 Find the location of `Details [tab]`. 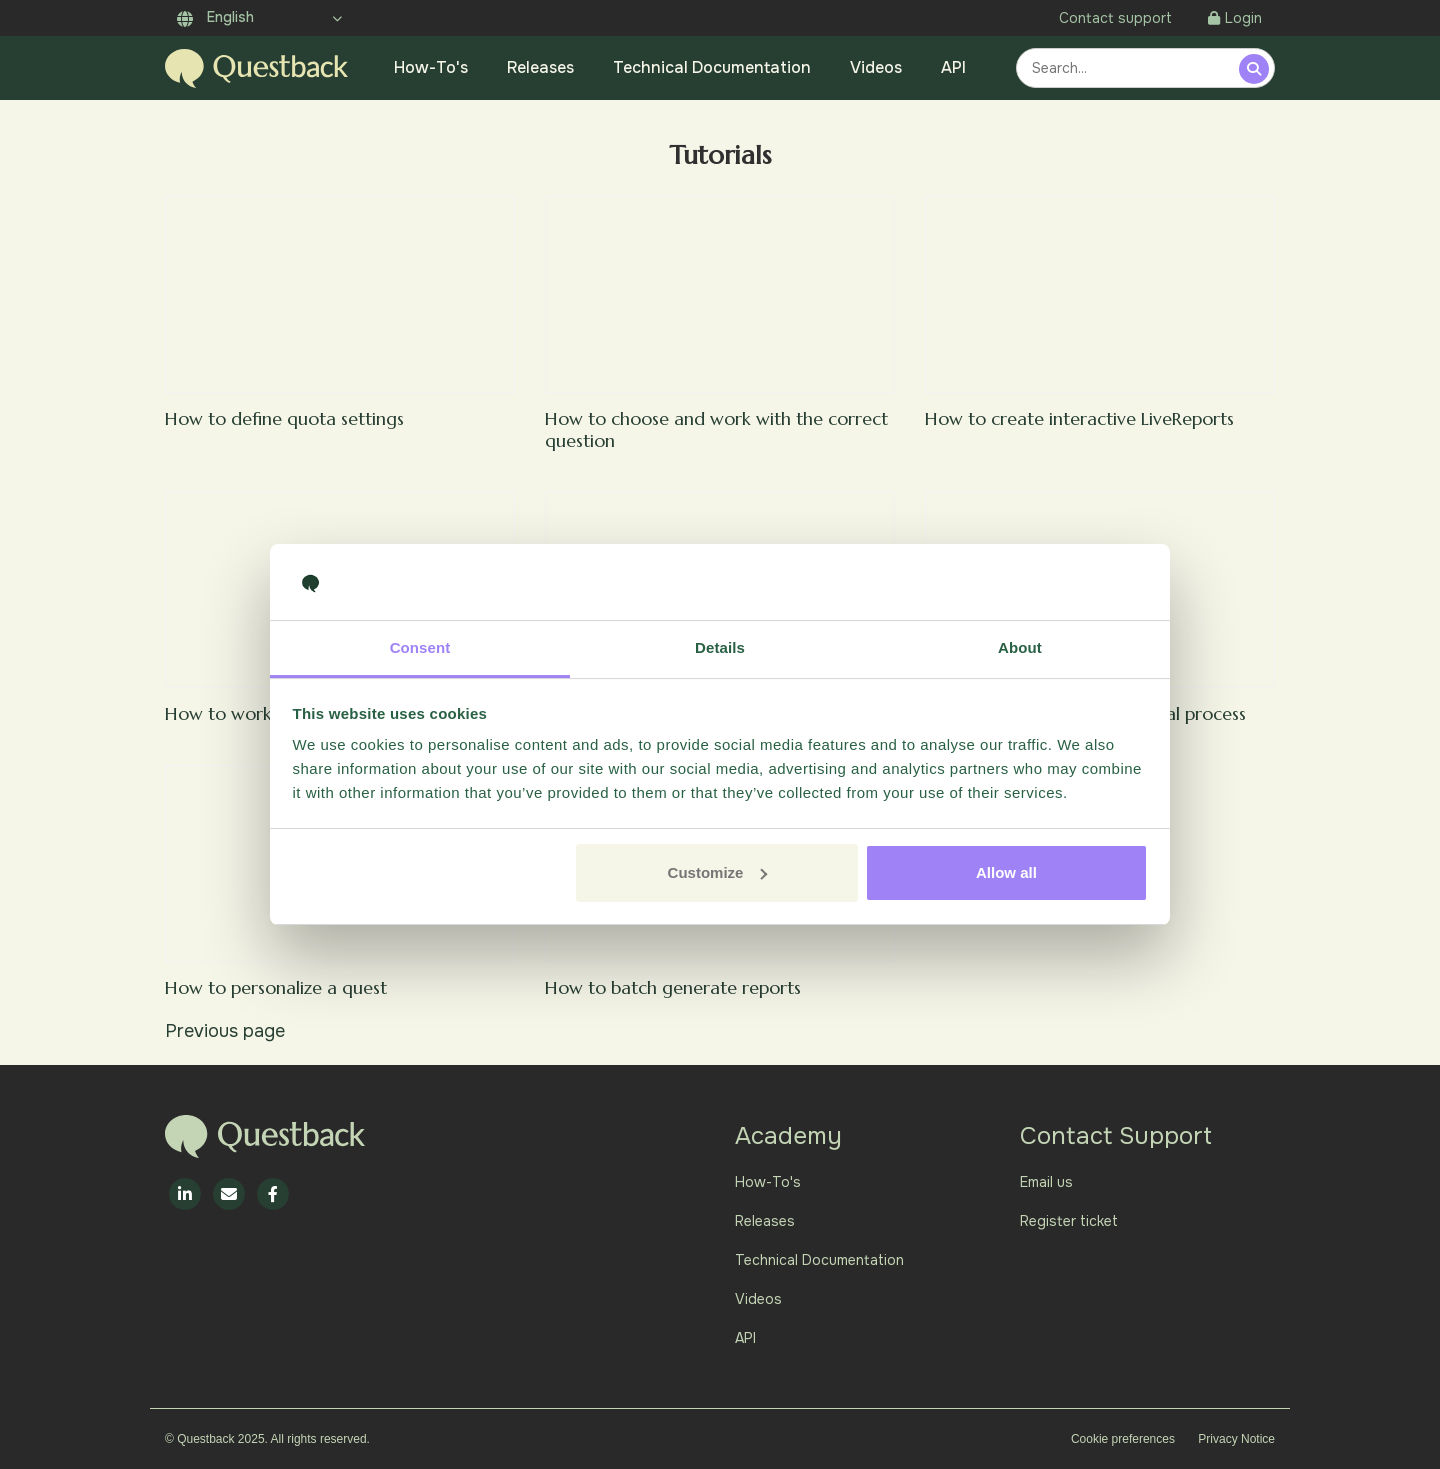

Details [tab] is located at coordinates (720, 647).